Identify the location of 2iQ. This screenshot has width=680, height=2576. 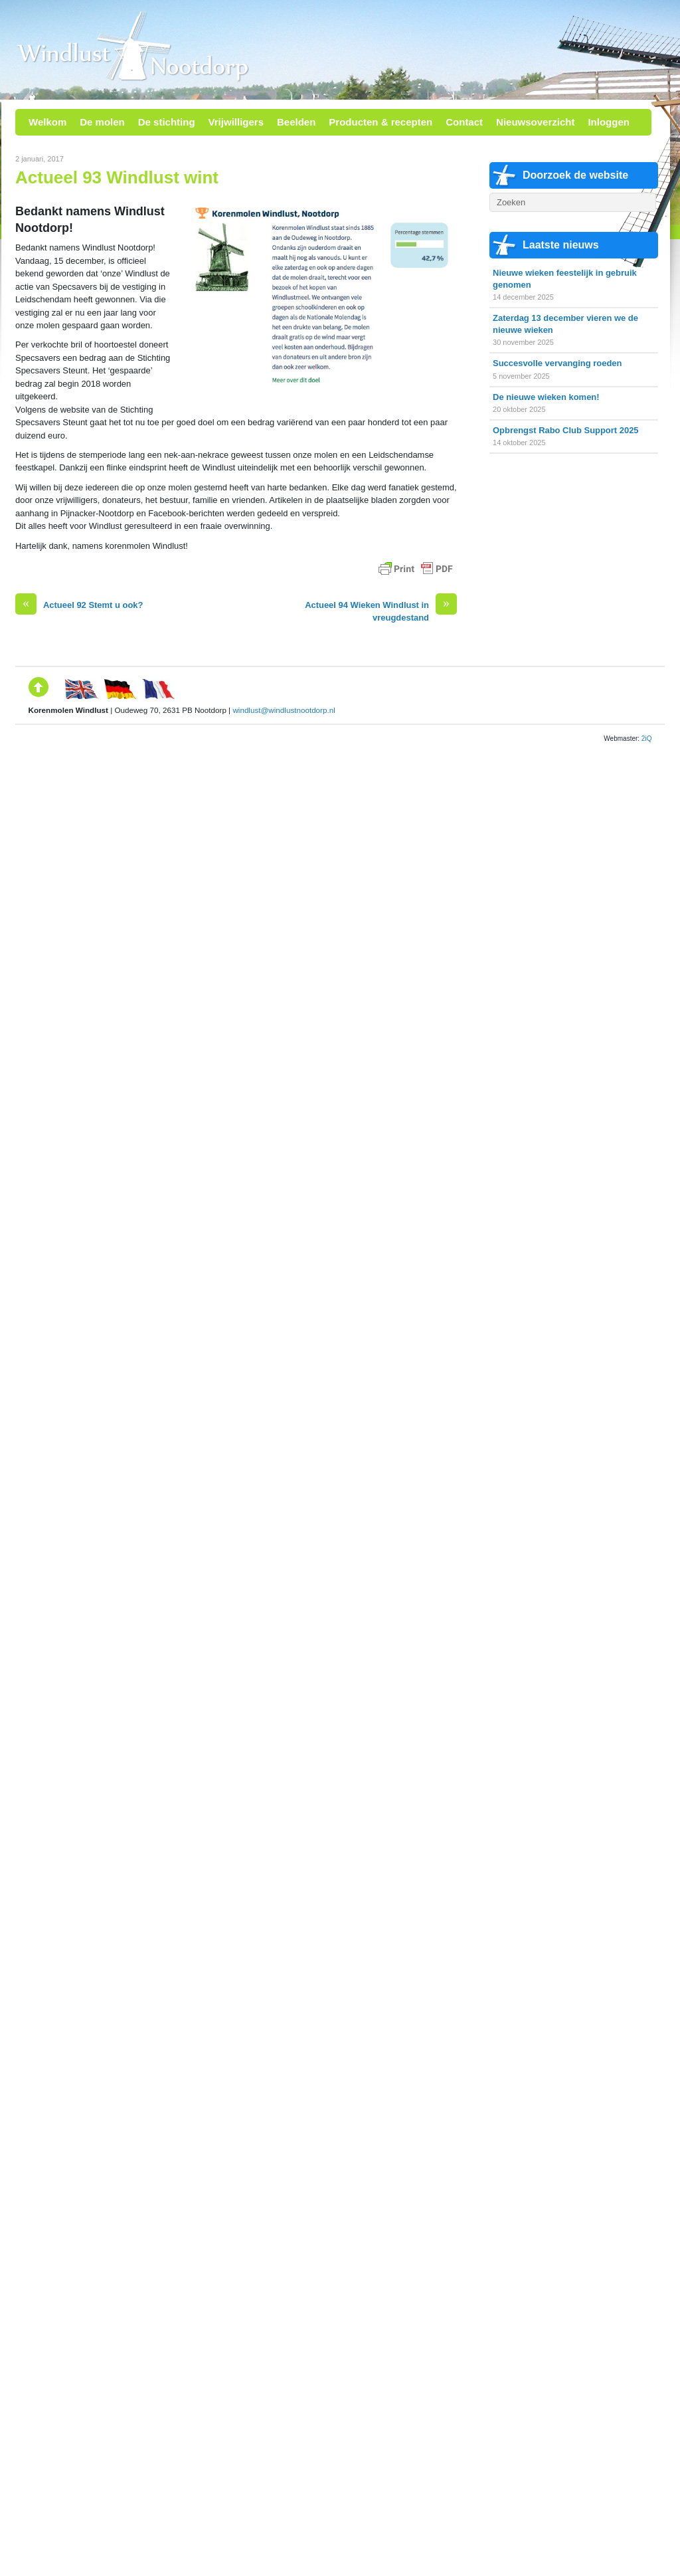
(646, 738).